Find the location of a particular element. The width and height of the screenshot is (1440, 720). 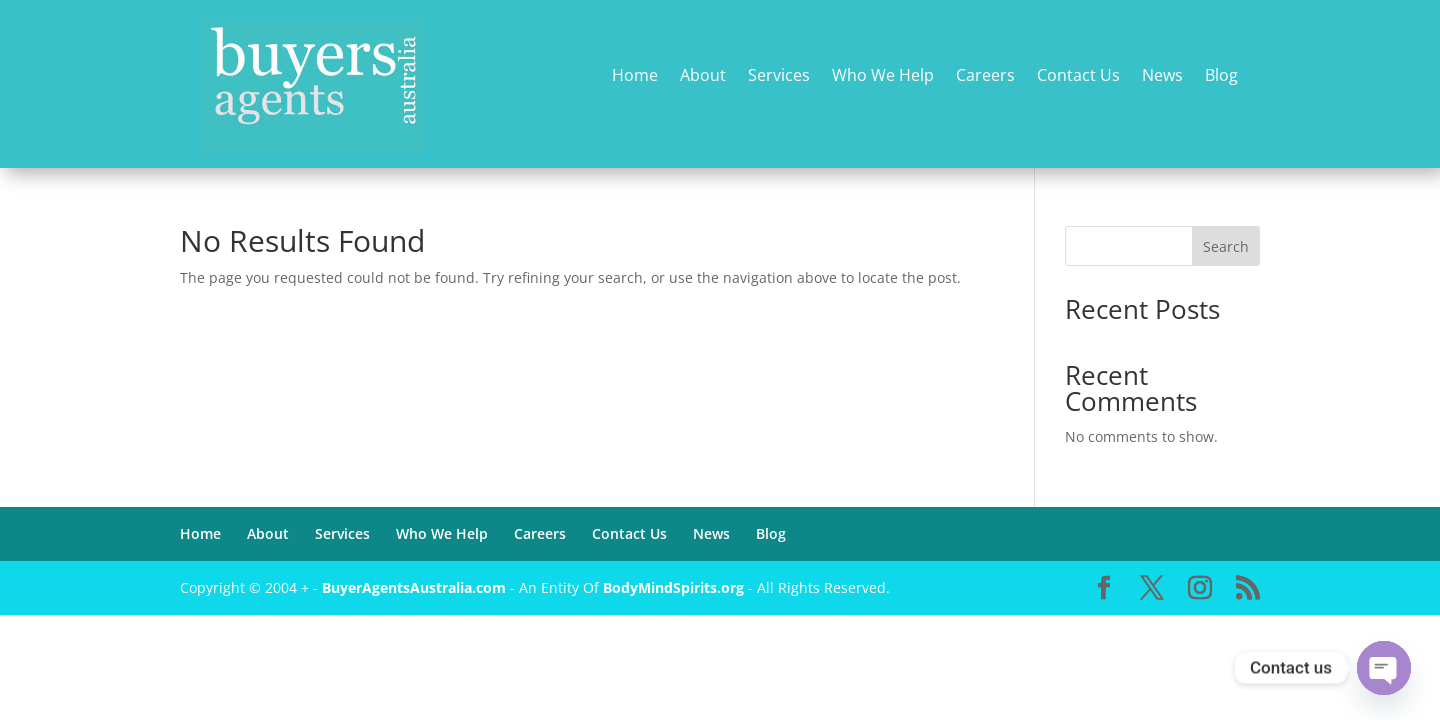

Careers is located at coordinates (985, 76).